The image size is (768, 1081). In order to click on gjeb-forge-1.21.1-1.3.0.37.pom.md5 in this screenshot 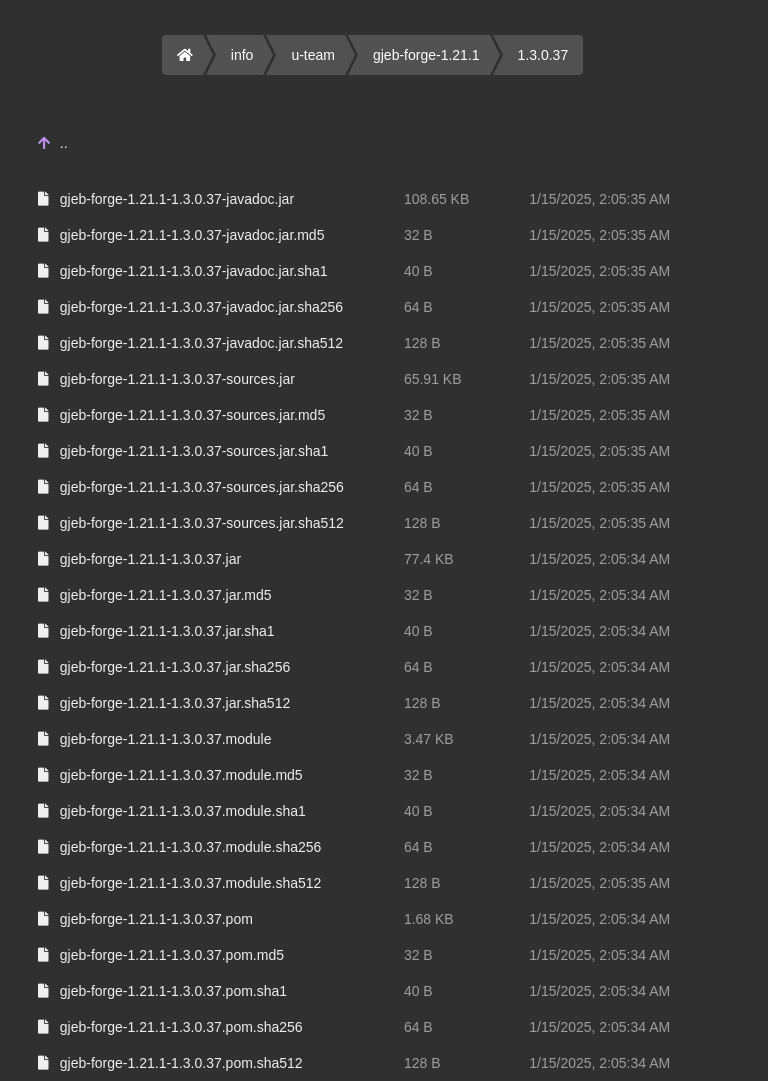, I will do `click(172, 955)`.